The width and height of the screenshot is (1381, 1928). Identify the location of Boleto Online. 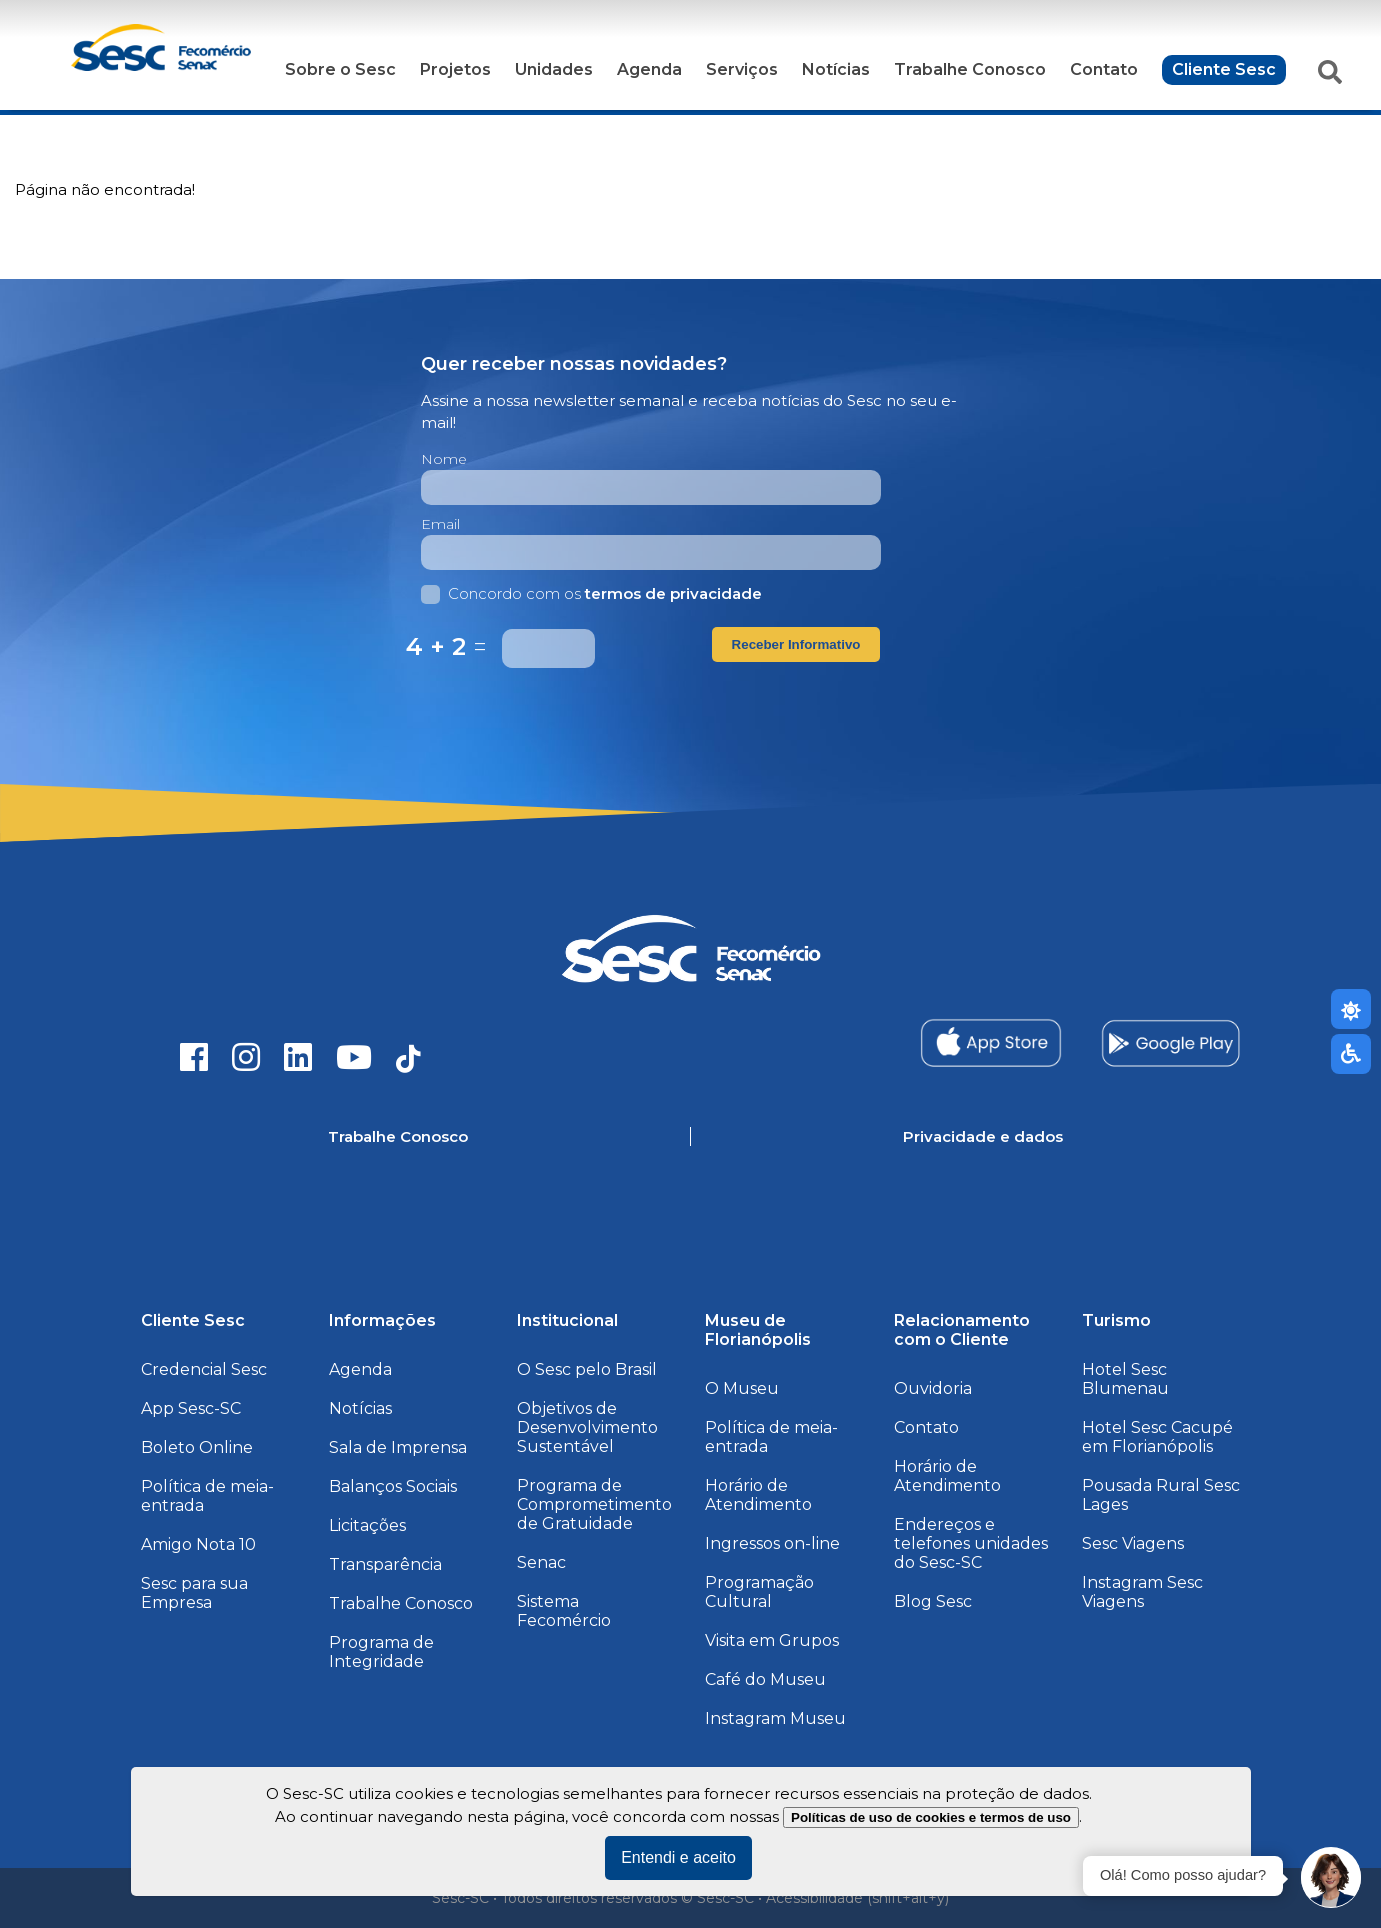
(197, 1447).